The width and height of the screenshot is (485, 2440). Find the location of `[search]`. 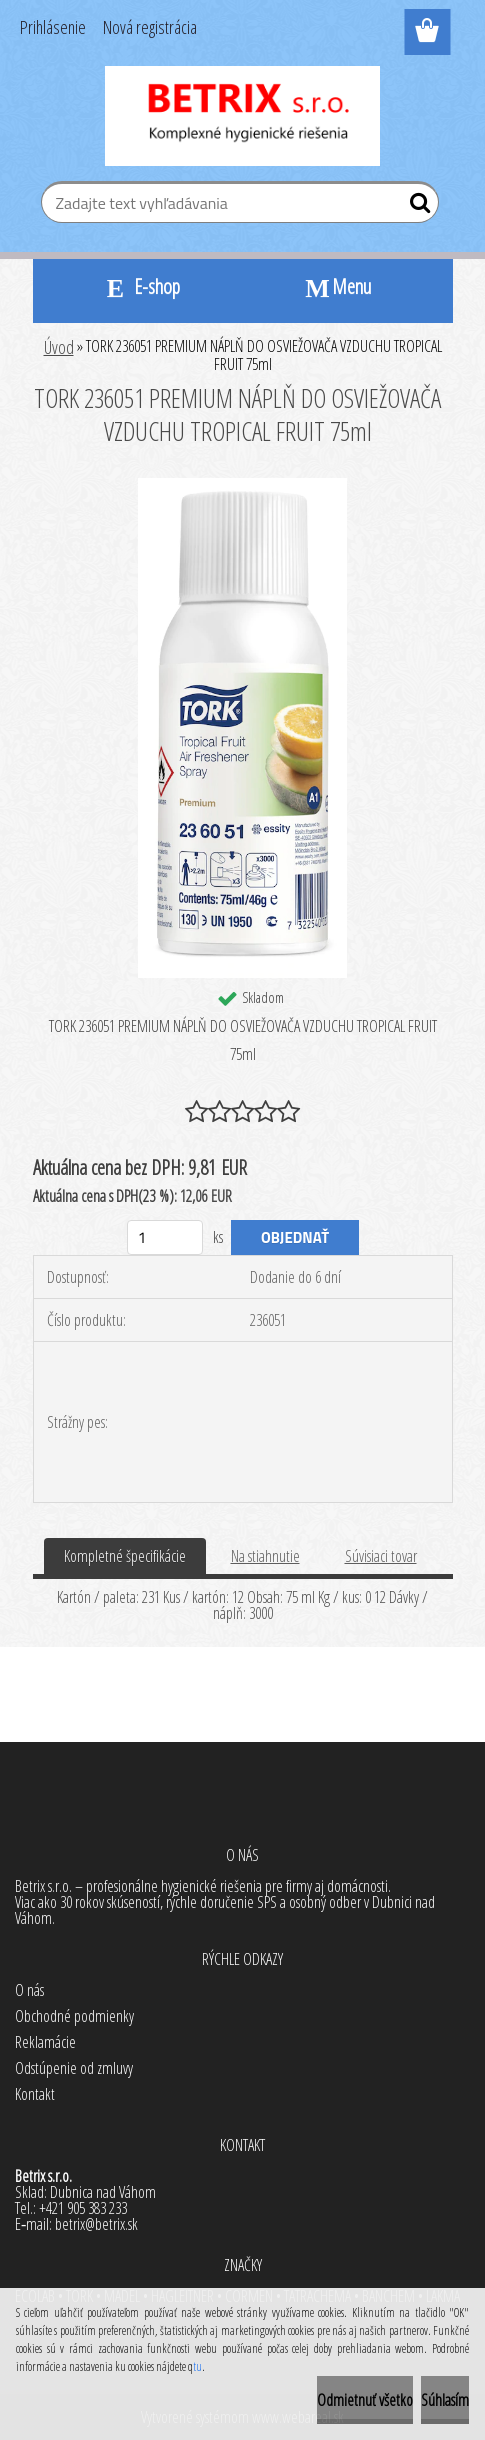

[search] is located at coordinates (415, 207).